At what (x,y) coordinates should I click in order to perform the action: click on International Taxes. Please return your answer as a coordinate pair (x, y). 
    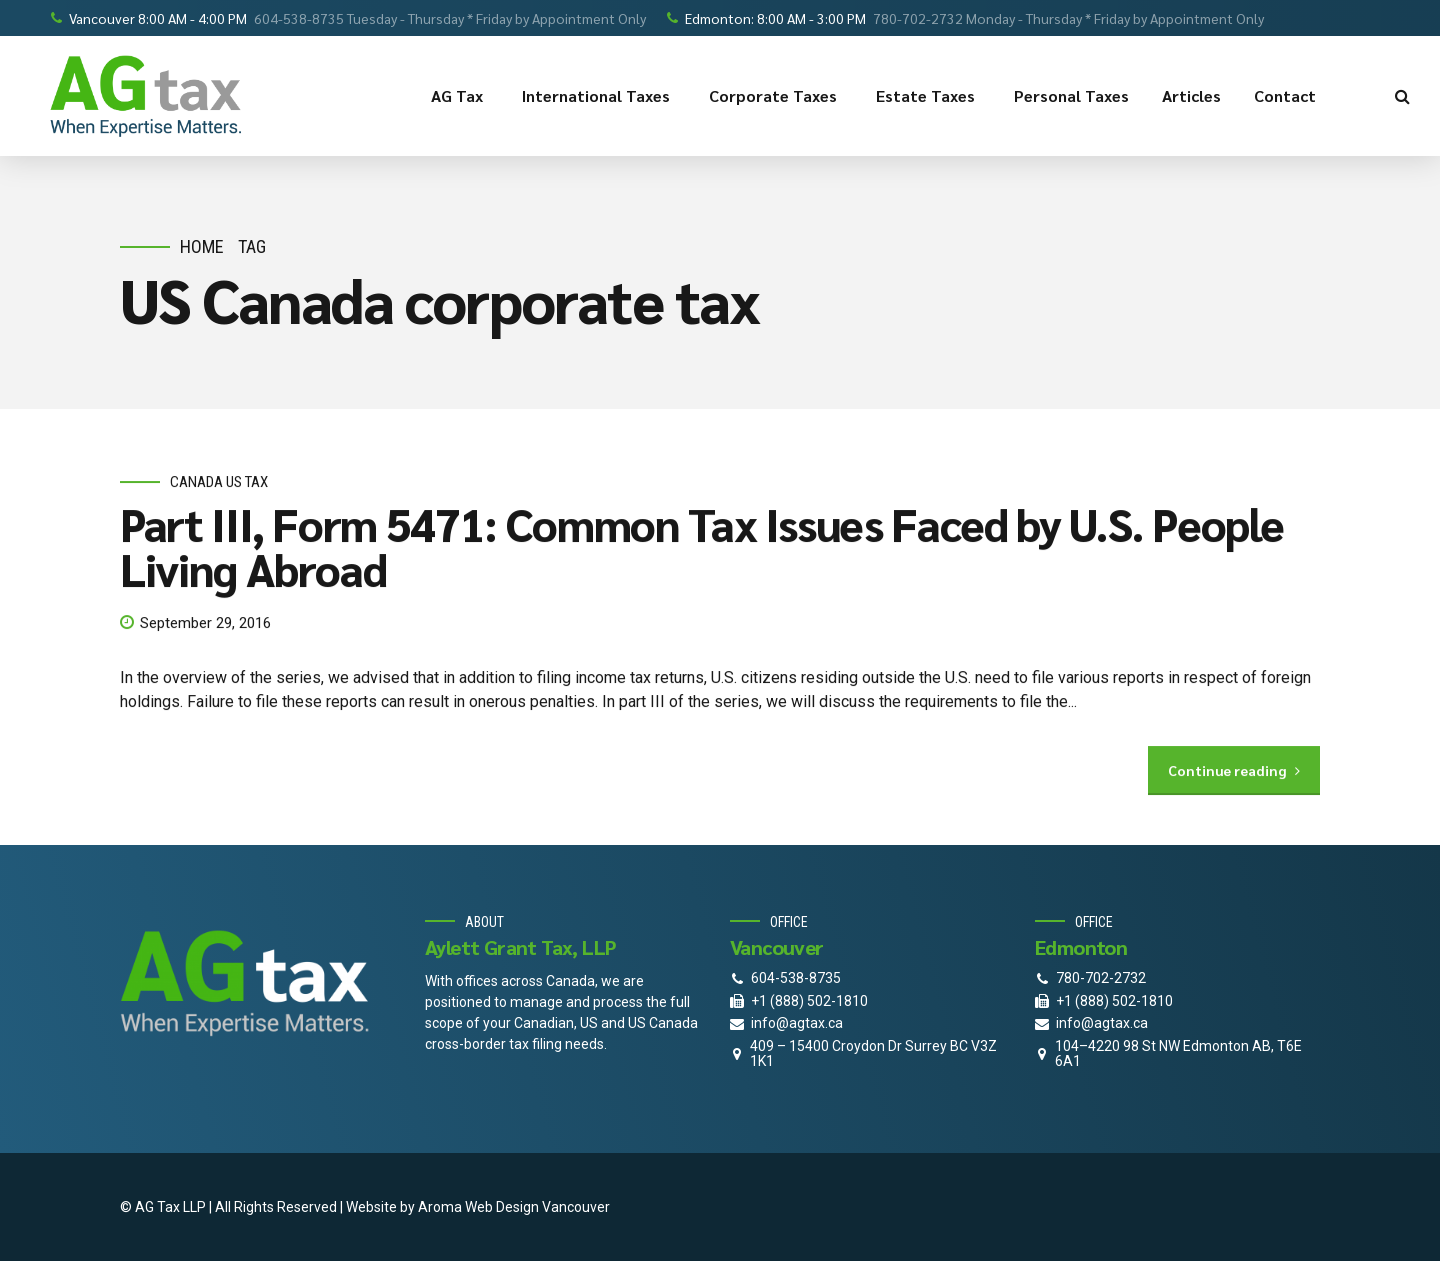
    Looking at the image, I should click on (599, 96).